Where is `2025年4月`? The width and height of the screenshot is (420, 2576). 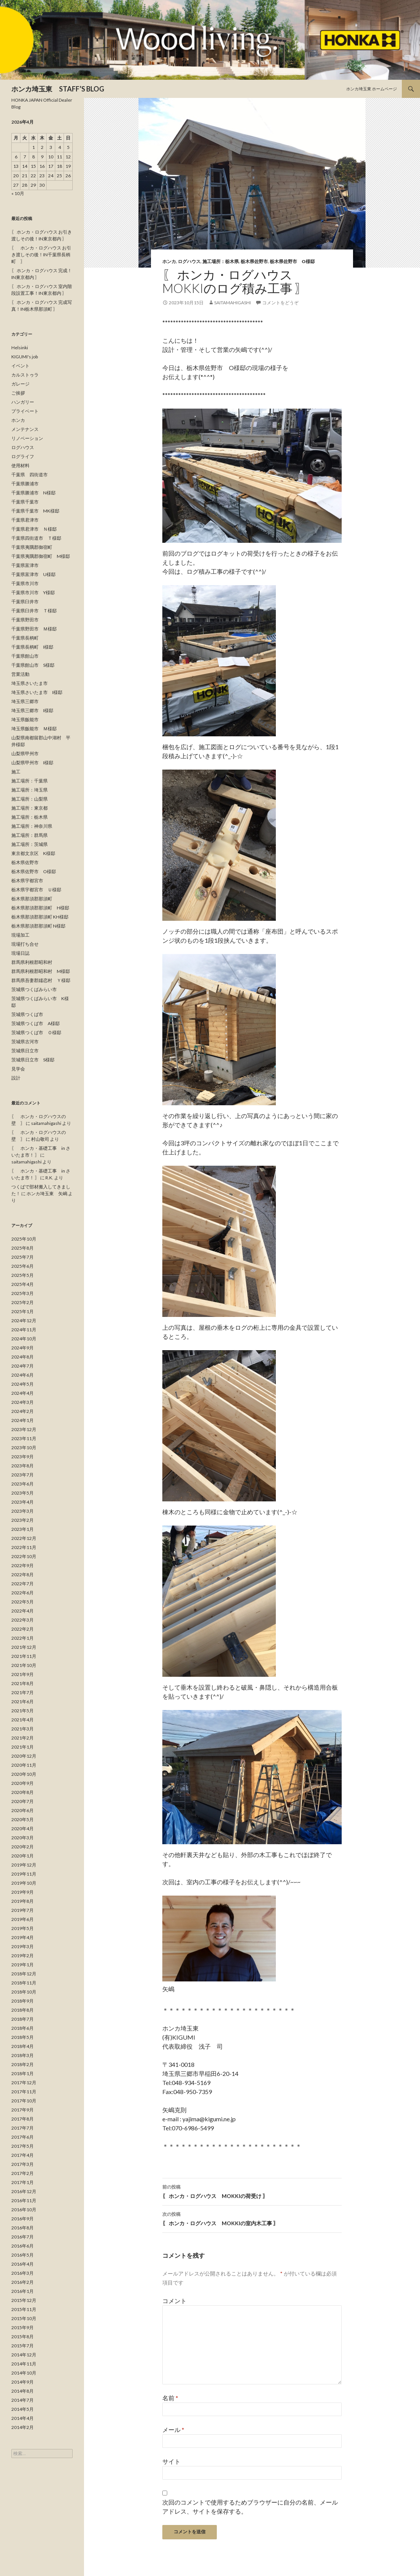
2025年4月 is located at coordinates (22, 1284).